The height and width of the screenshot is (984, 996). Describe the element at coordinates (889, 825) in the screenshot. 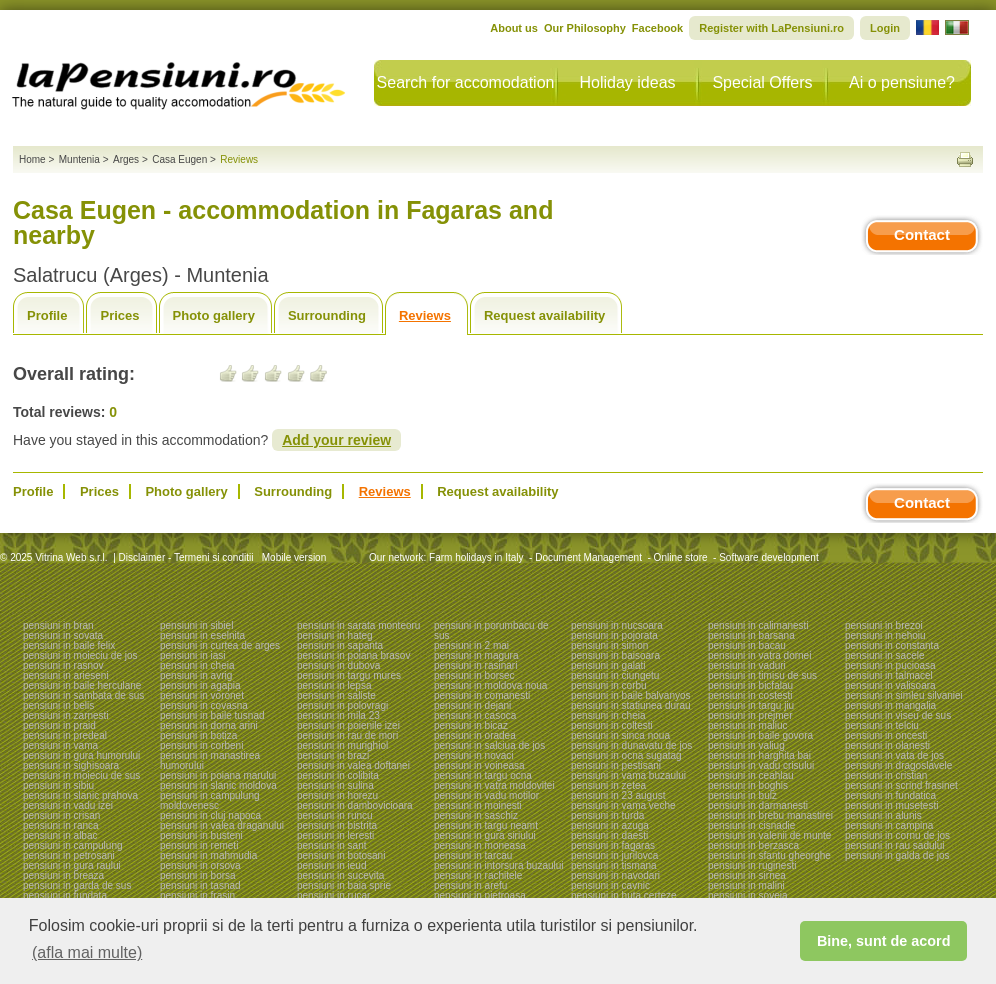

I see `pensiuni in campina` at that location.